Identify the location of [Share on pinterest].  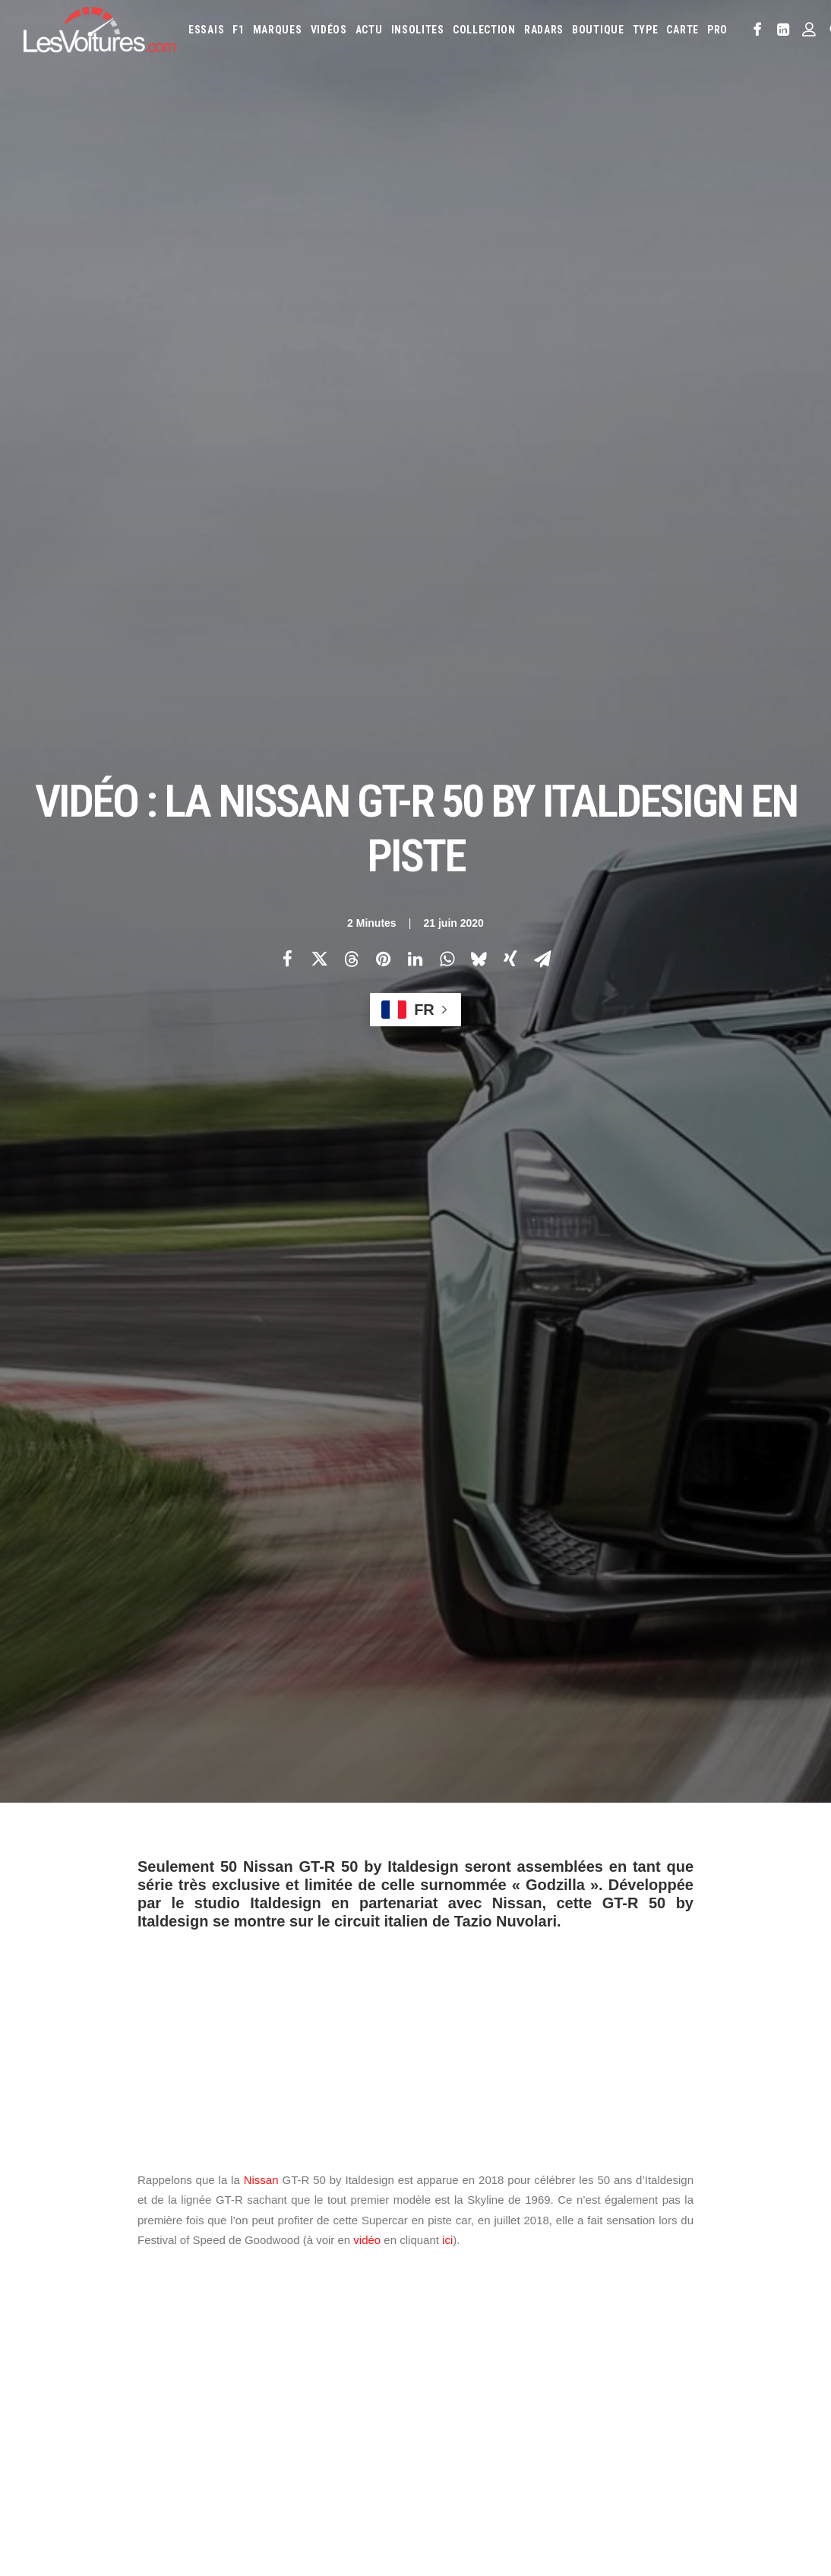
(383, 266).